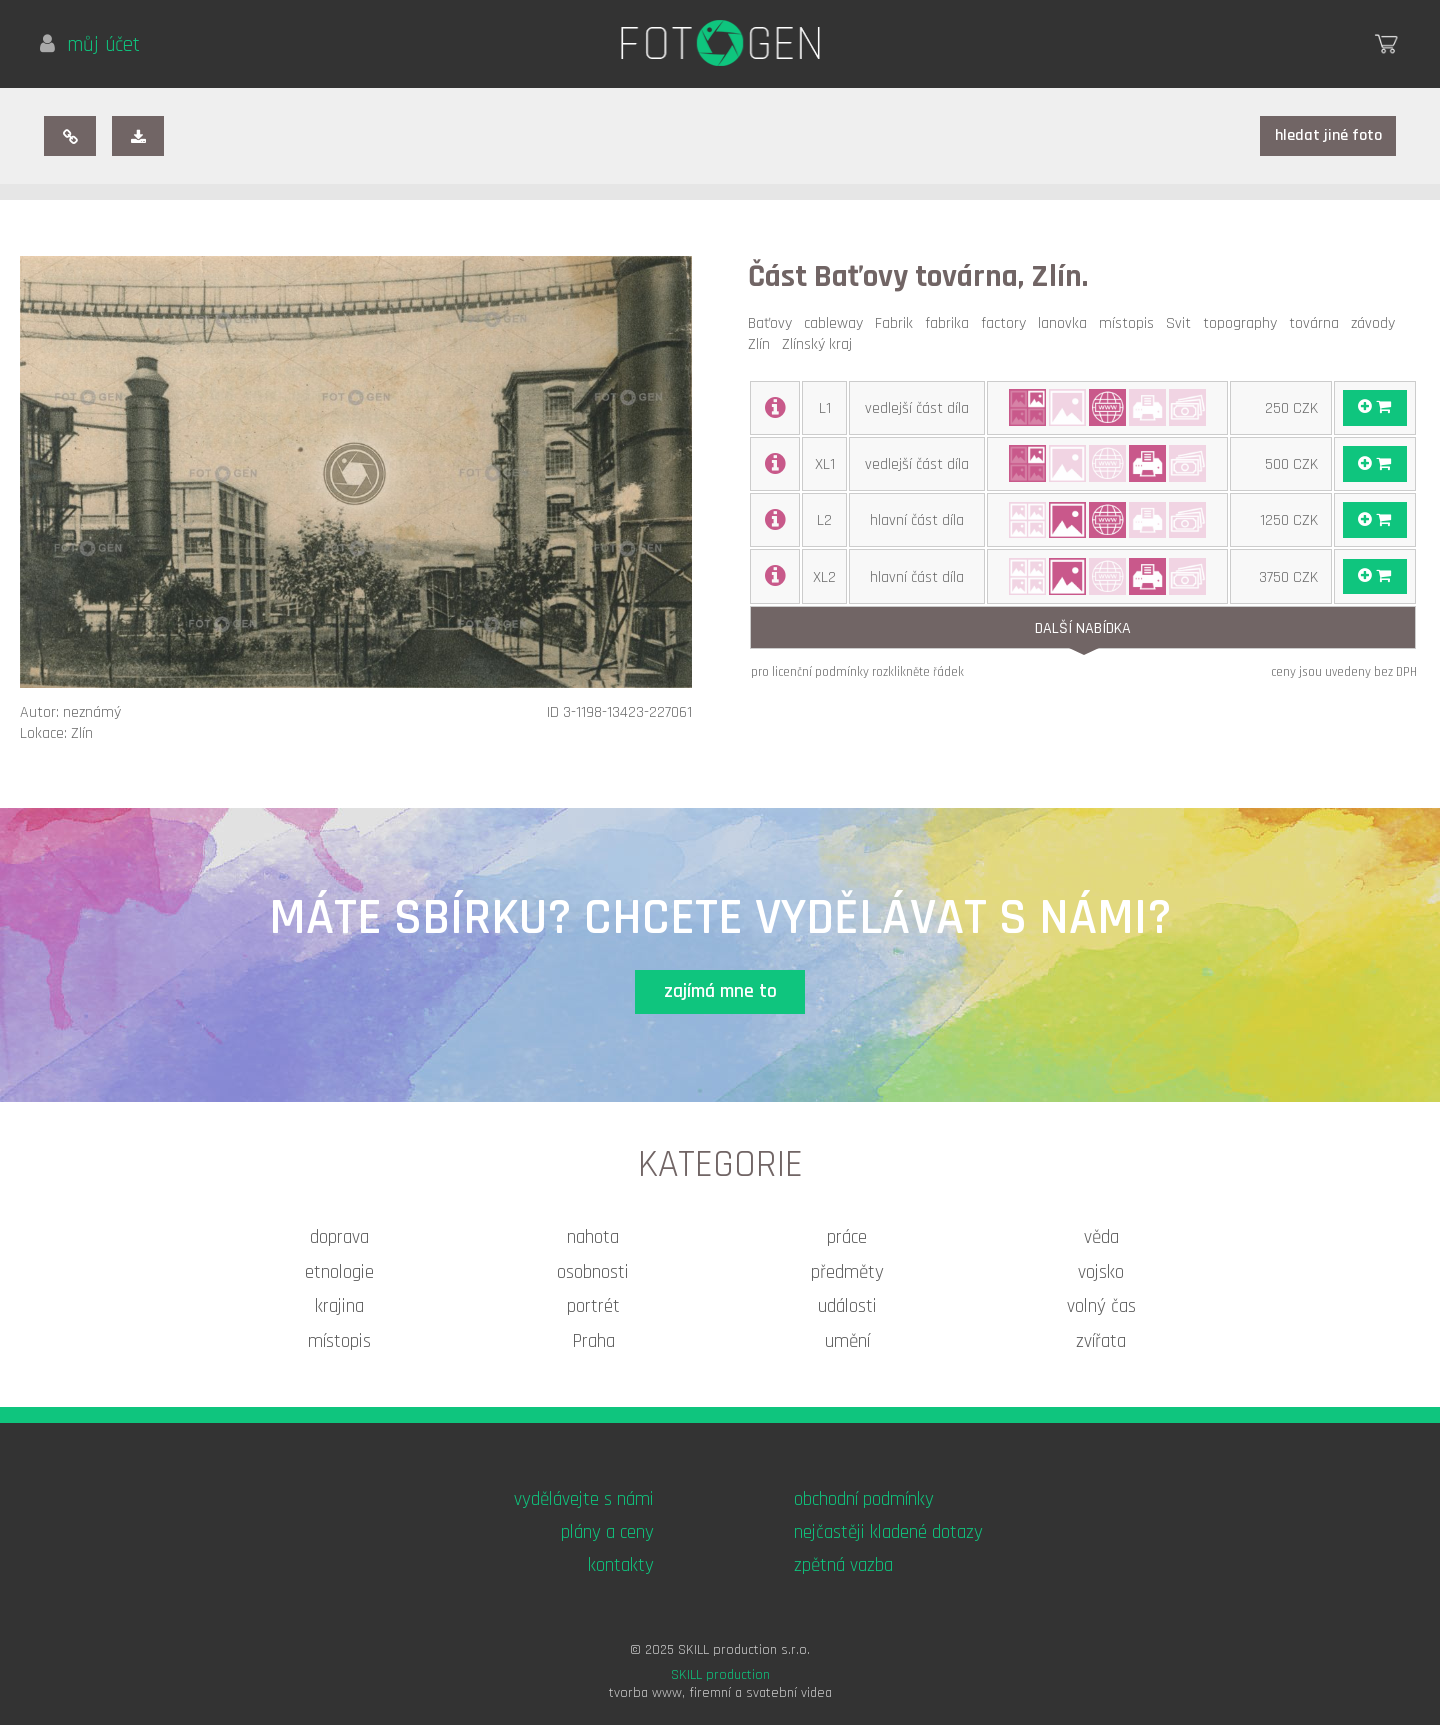 Image resolution: width=1440 pixels, height=1725 pixels. What do you see at coordinates (1377, 323) in the screenshot?
I see `závody` at bounding box center [1377, 323].